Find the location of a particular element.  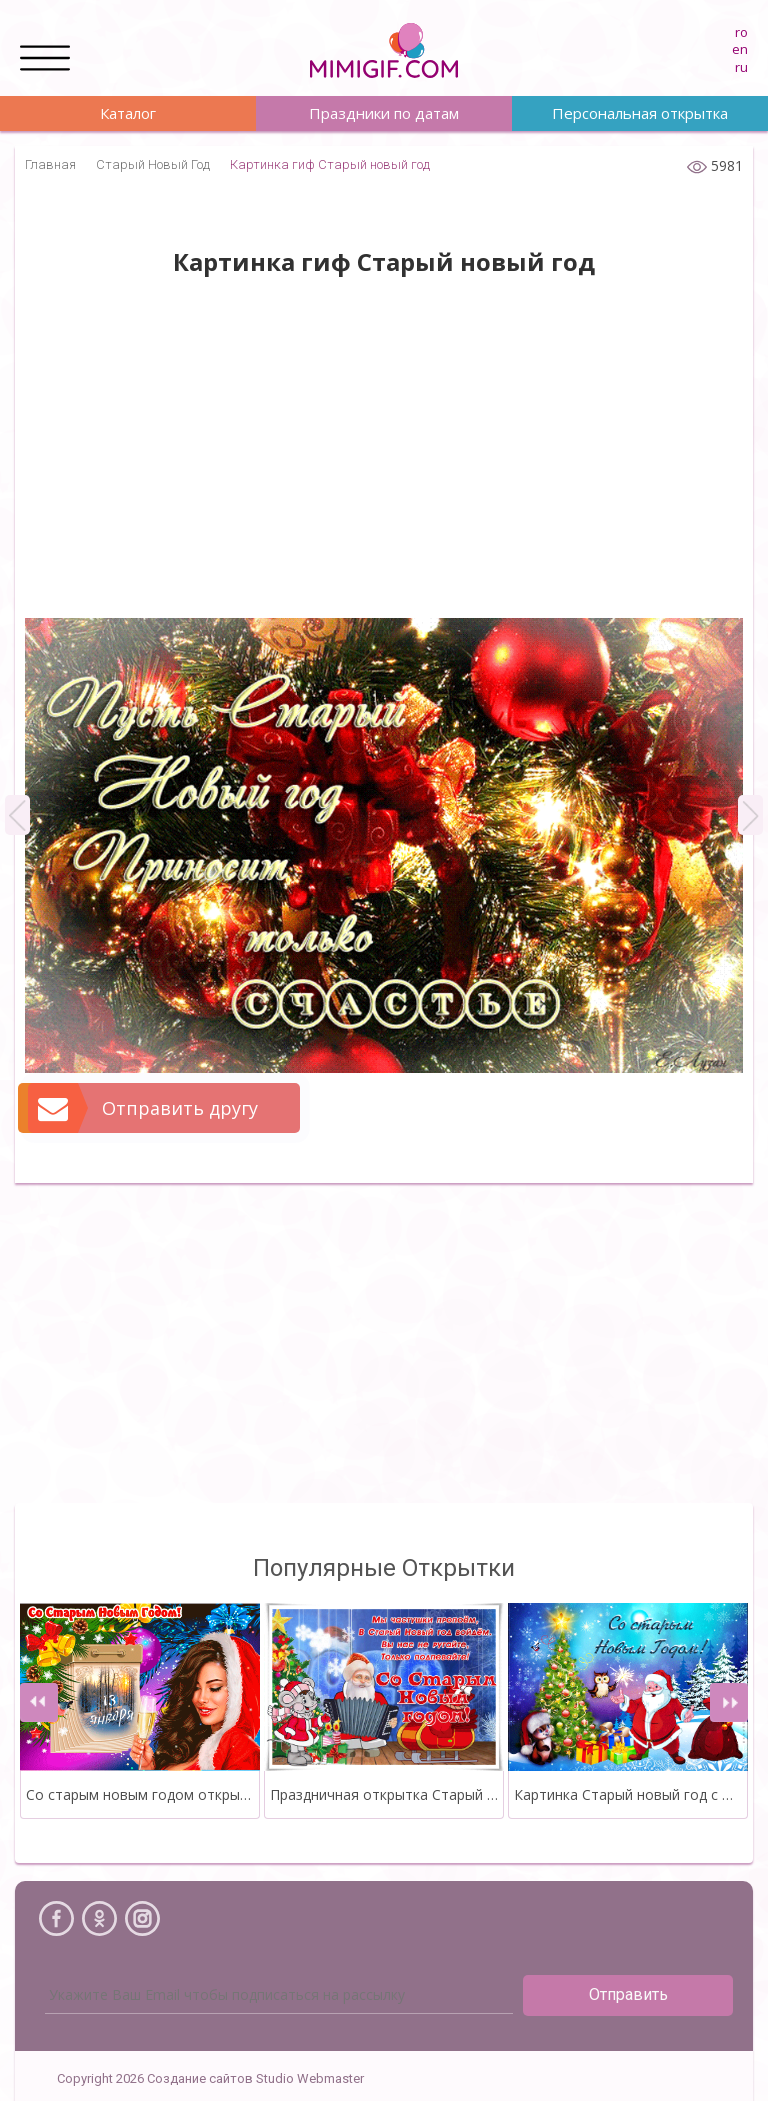

Праздники по датам is located at coordinates (384, 113).